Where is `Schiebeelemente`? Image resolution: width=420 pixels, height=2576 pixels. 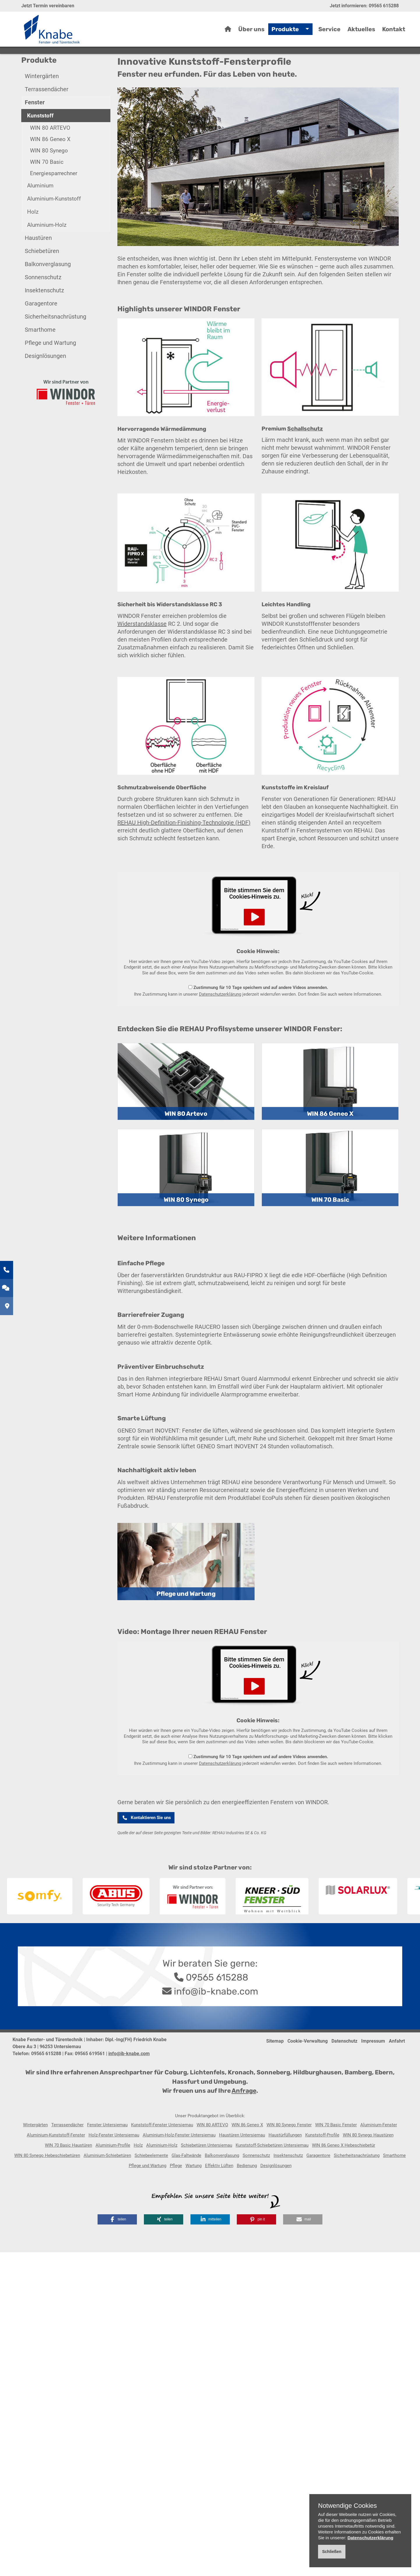
Schiebeelemente is located at coordinates (151, 2181).